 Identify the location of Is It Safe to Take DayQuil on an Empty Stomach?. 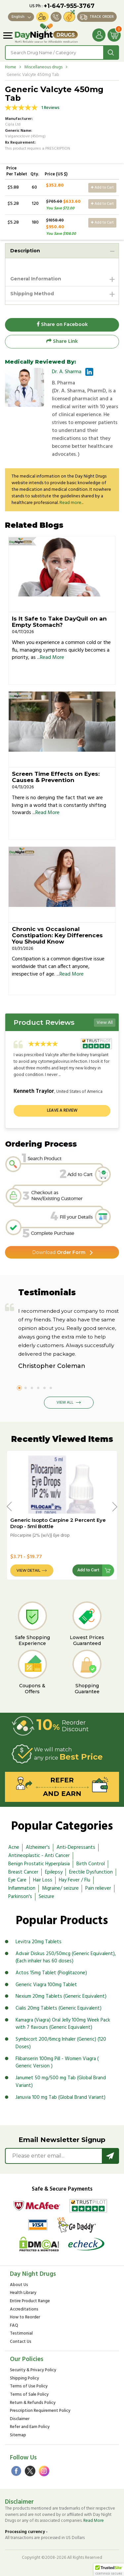
(59, 621).